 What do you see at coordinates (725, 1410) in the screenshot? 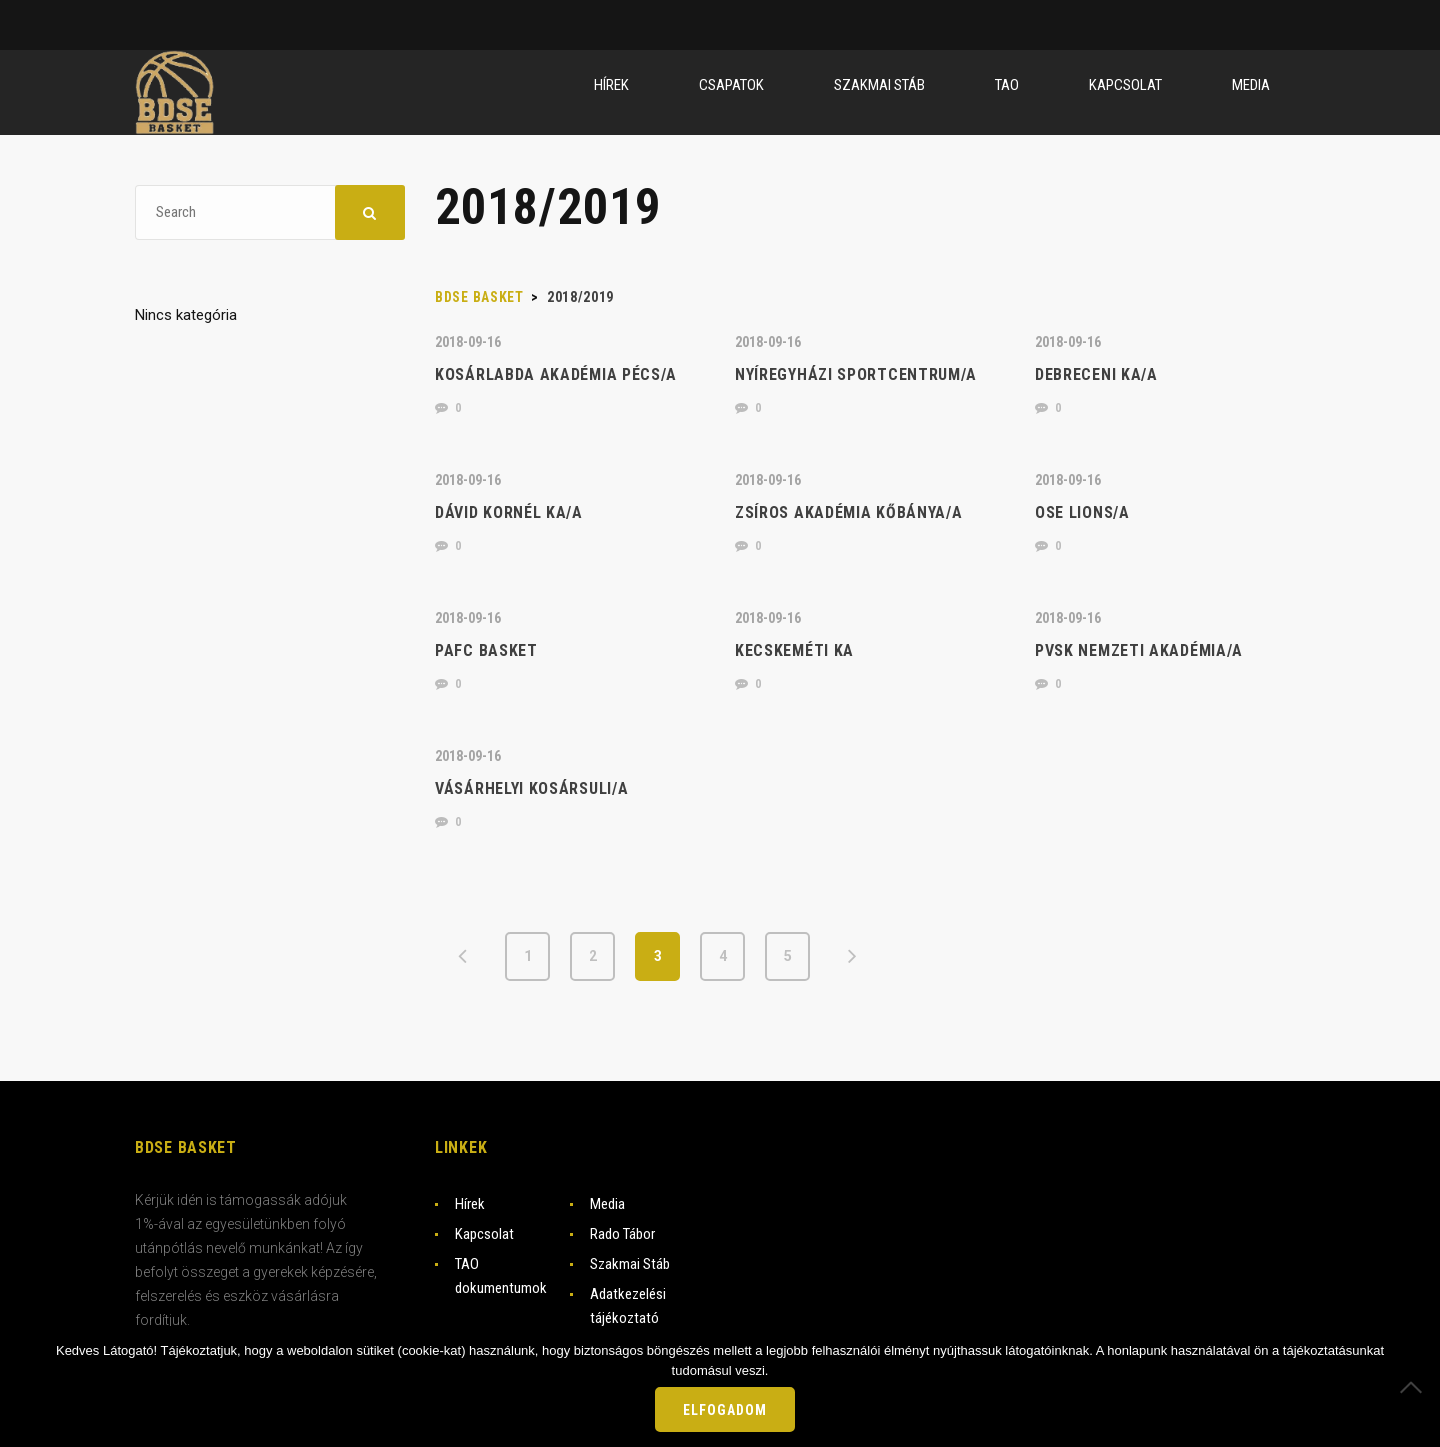
I see `Elfogadom` at bounding box center [725, 1410].